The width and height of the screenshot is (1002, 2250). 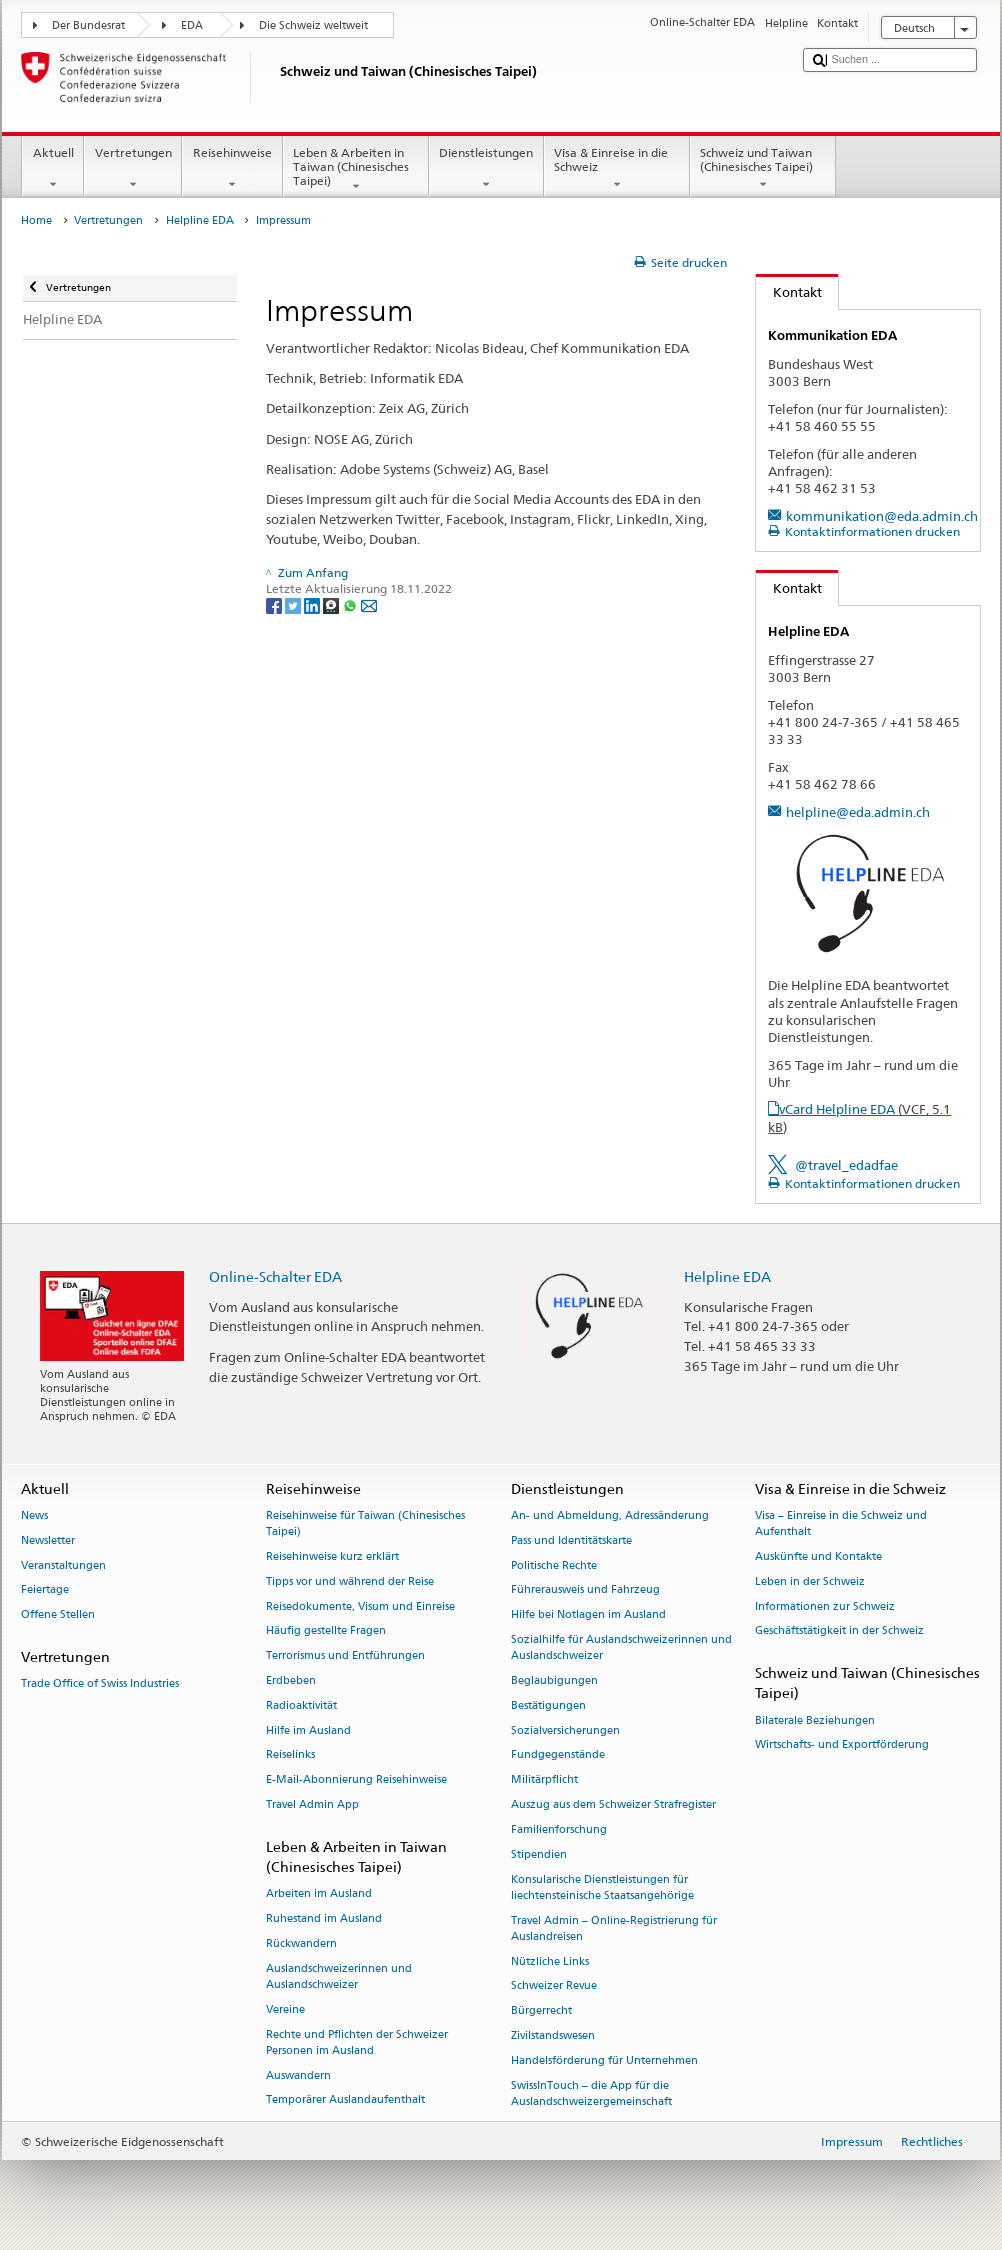 What do you see at coordinates (291, 1680) in the screenshot?
I see `Erdbeben` at bounding box center [291, 1680].